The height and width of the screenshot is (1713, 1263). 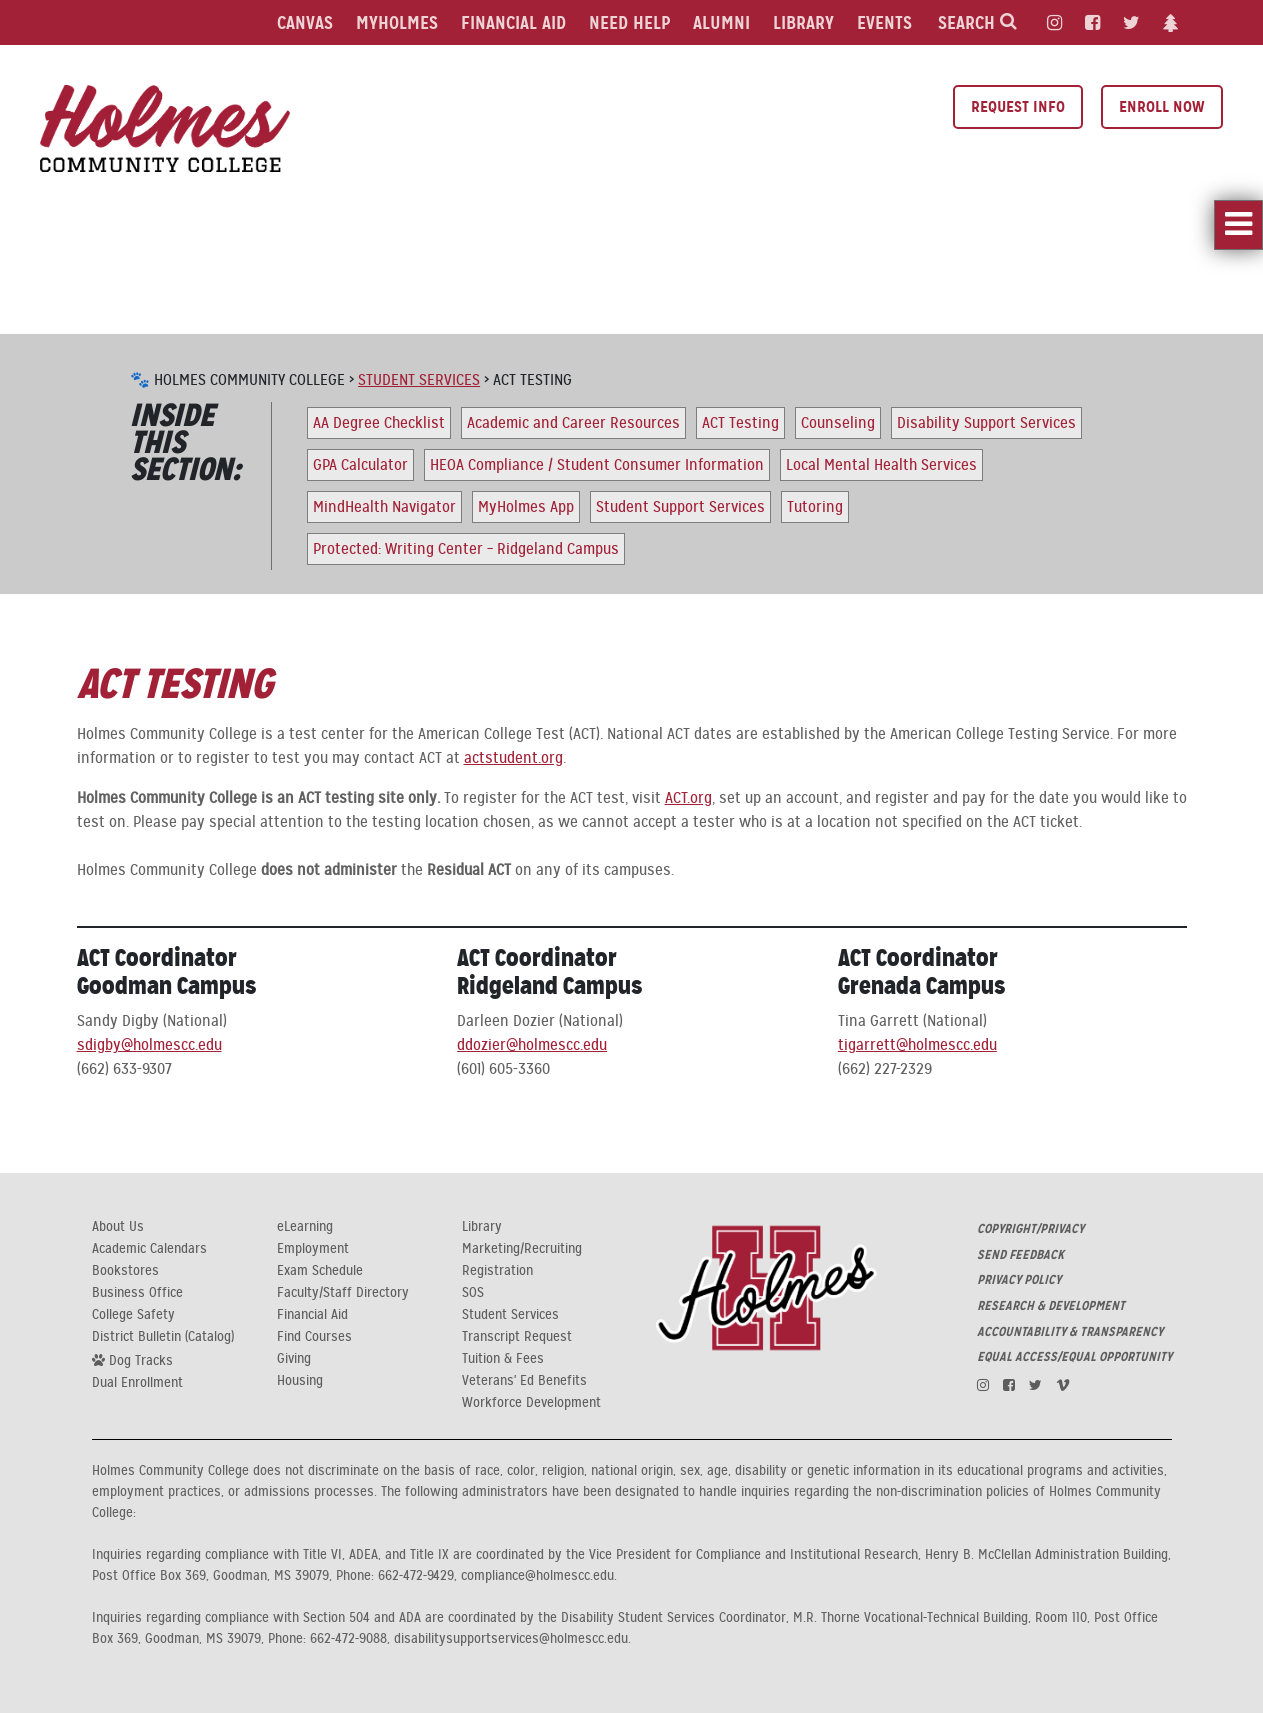 What do you see at coordinates (313, 1249) in the screenshot?
I see `Employment` at bounding box center [313, 1249].